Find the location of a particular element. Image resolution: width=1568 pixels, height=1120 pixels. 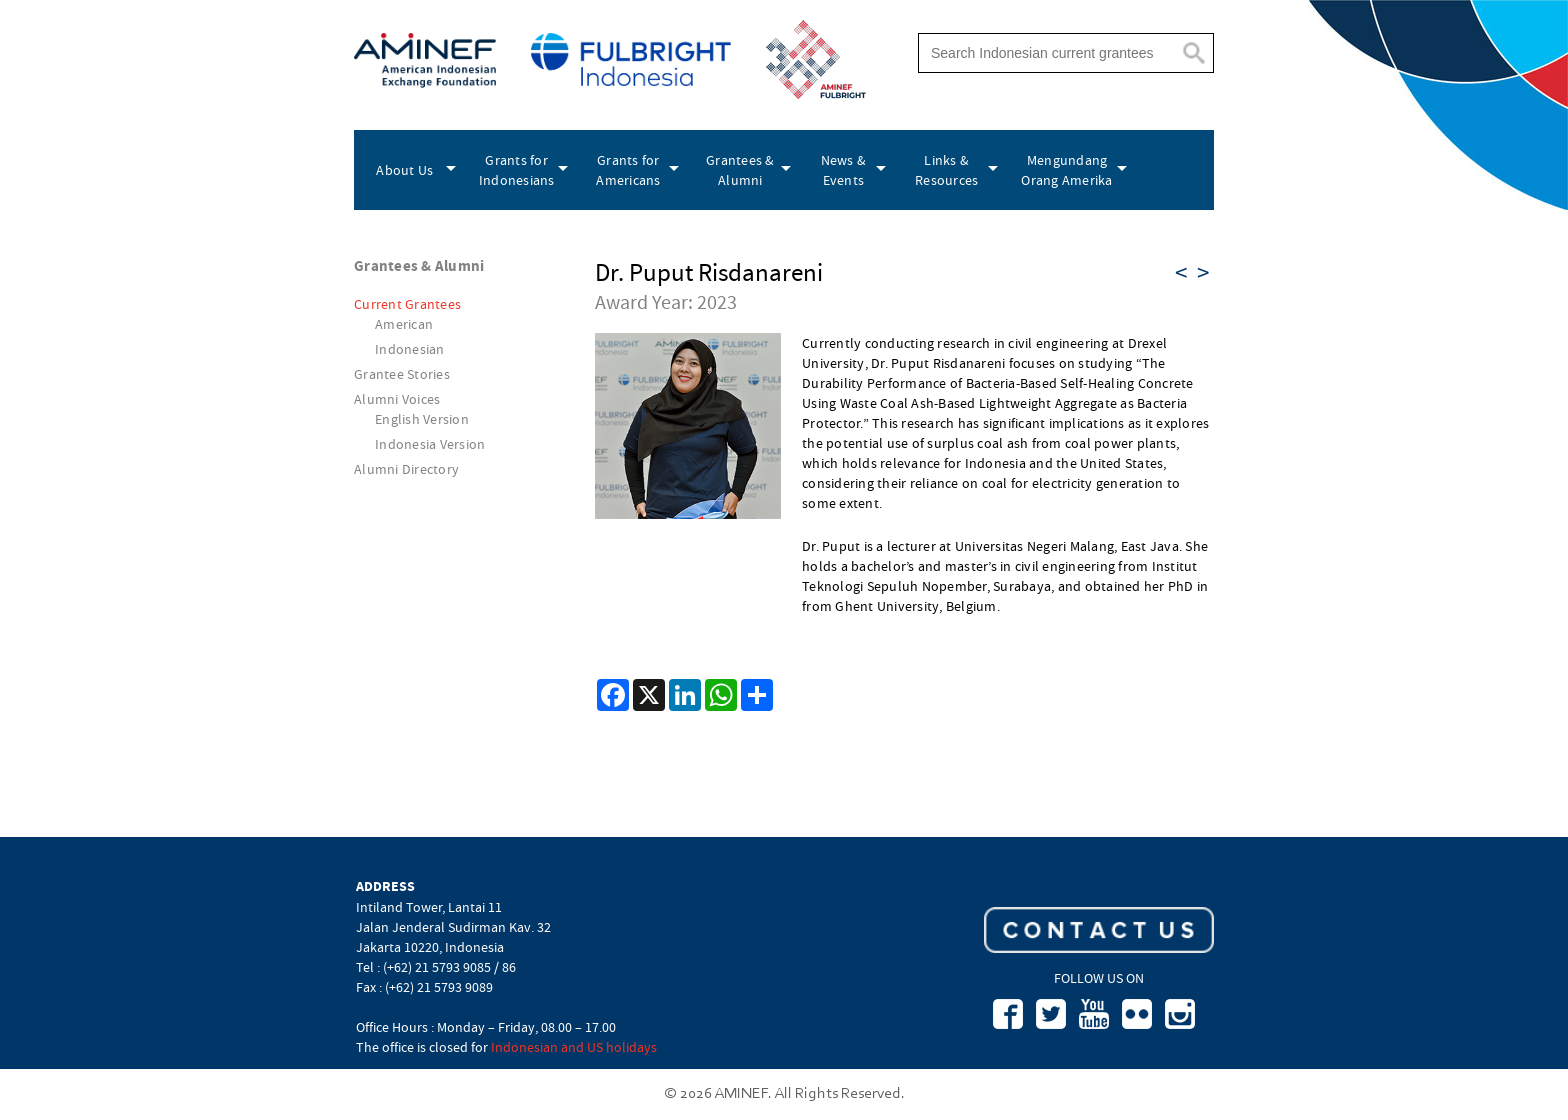

About Us is located at coordinates (404, 170).